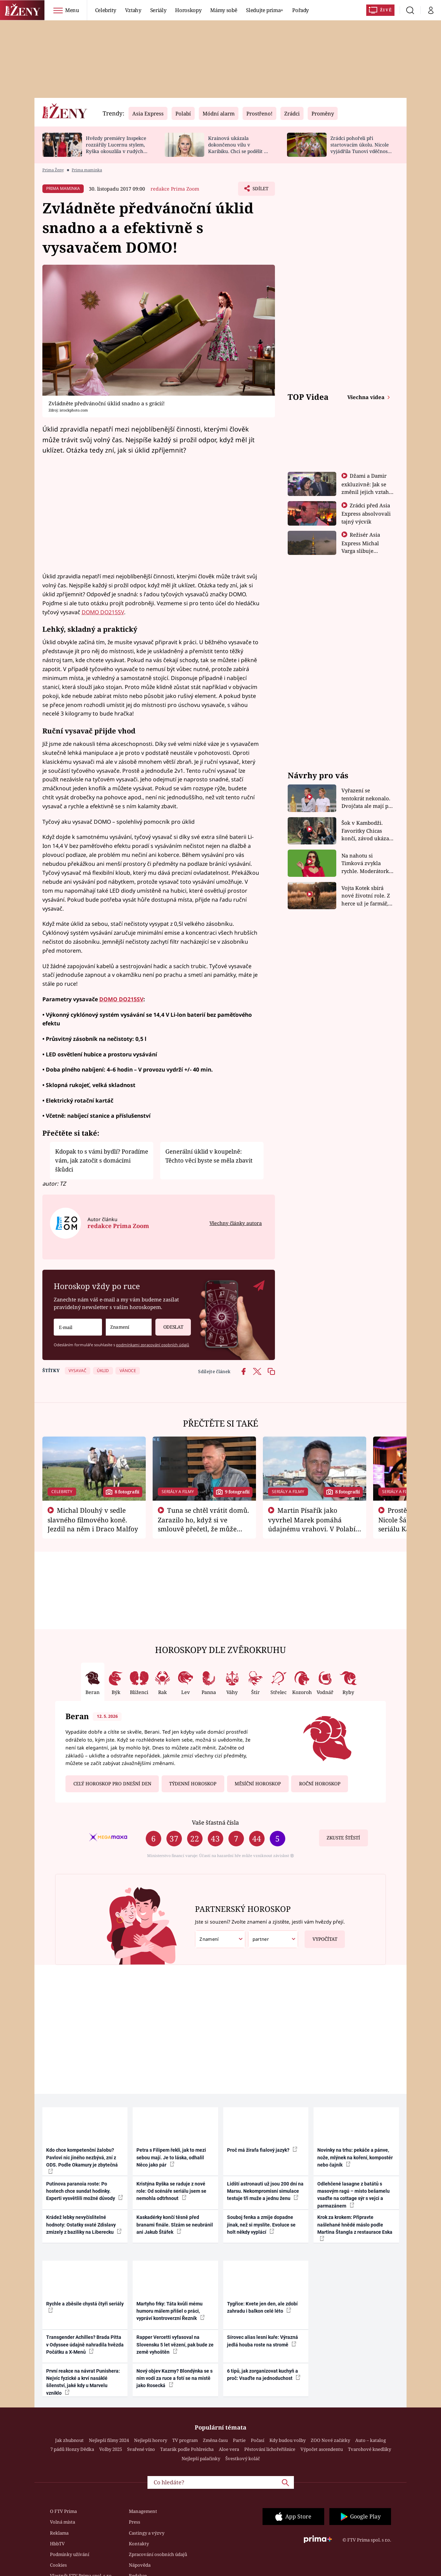  What do you see at coordinates (140, 2565) in the screenshot?
I see `Nápověda` at bounding box center [140, 2565].